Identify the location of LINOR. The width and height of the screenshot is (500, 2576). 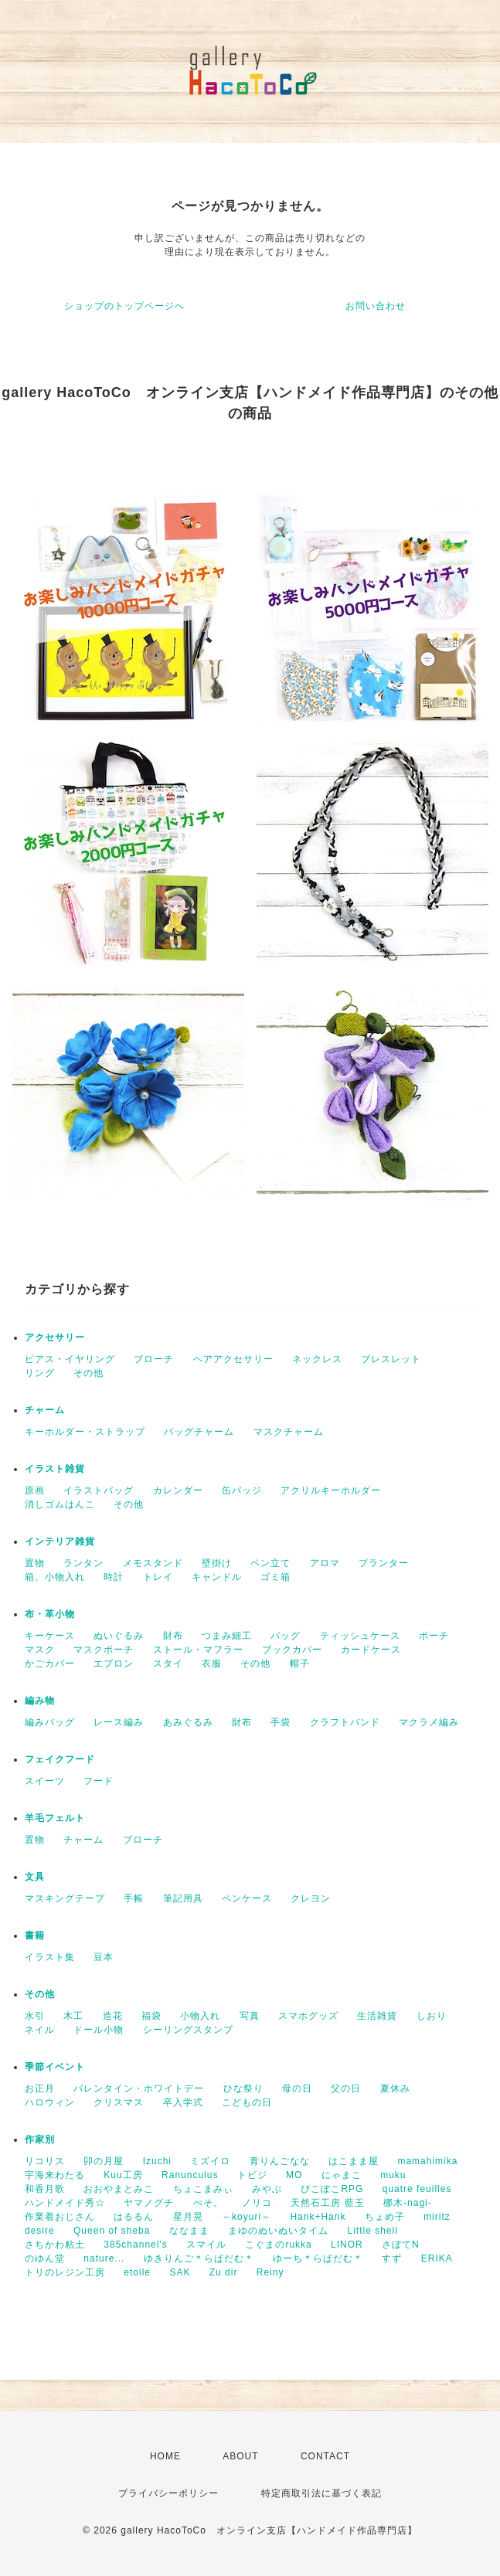
(347, 2244).